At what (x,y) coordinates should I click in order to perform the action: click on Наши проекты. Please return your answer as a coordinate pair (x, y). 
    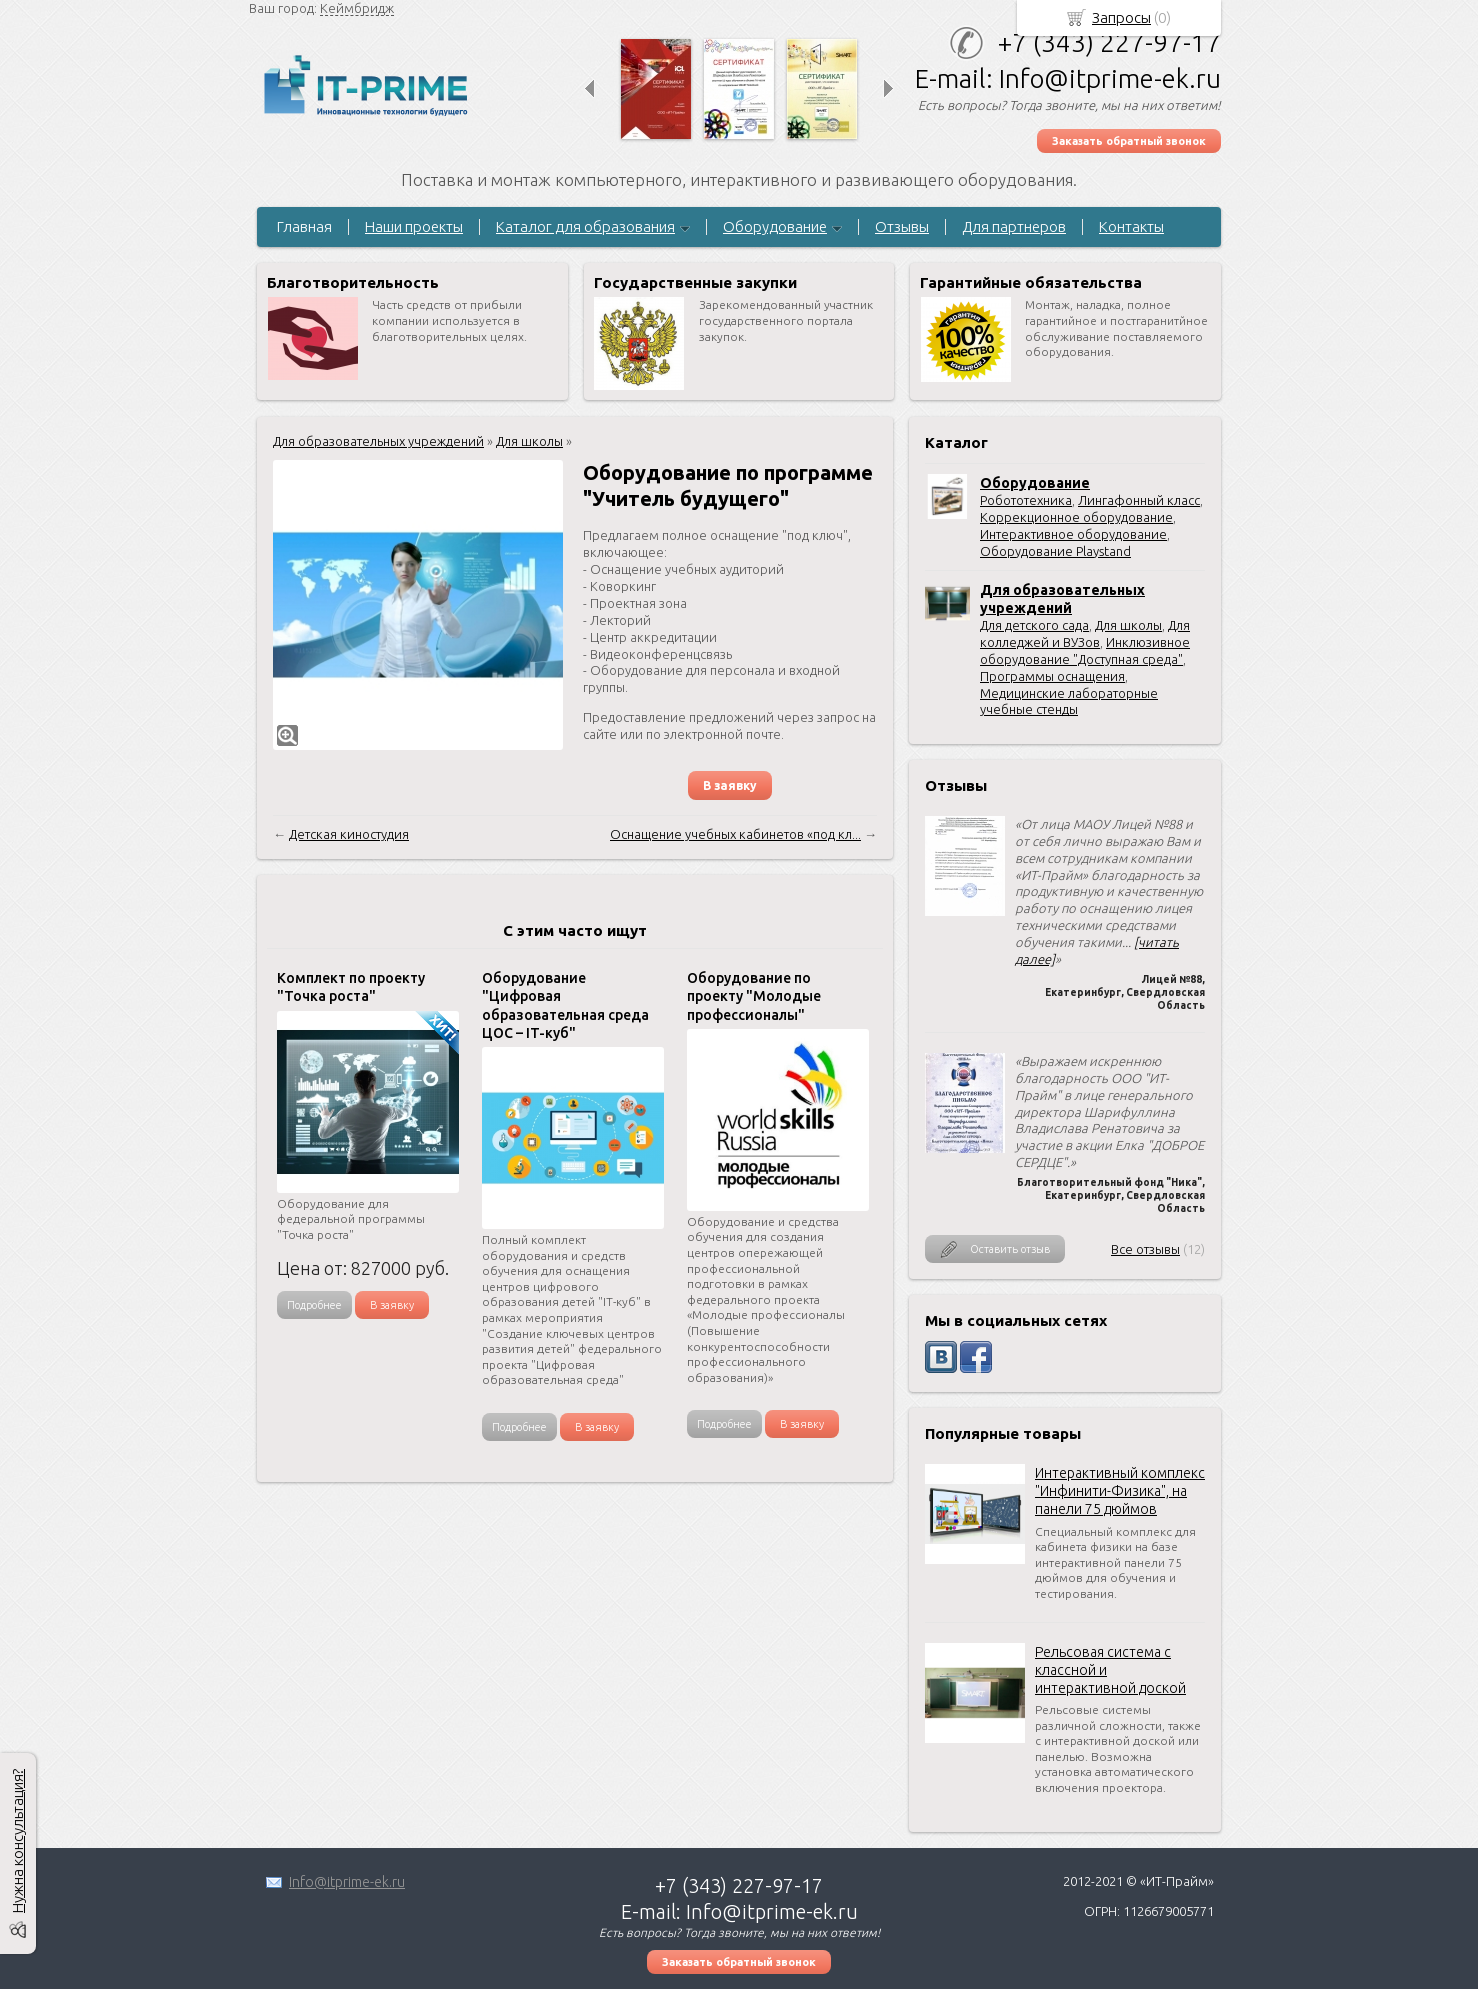
    Looking at the image, I should click on (414, 226).